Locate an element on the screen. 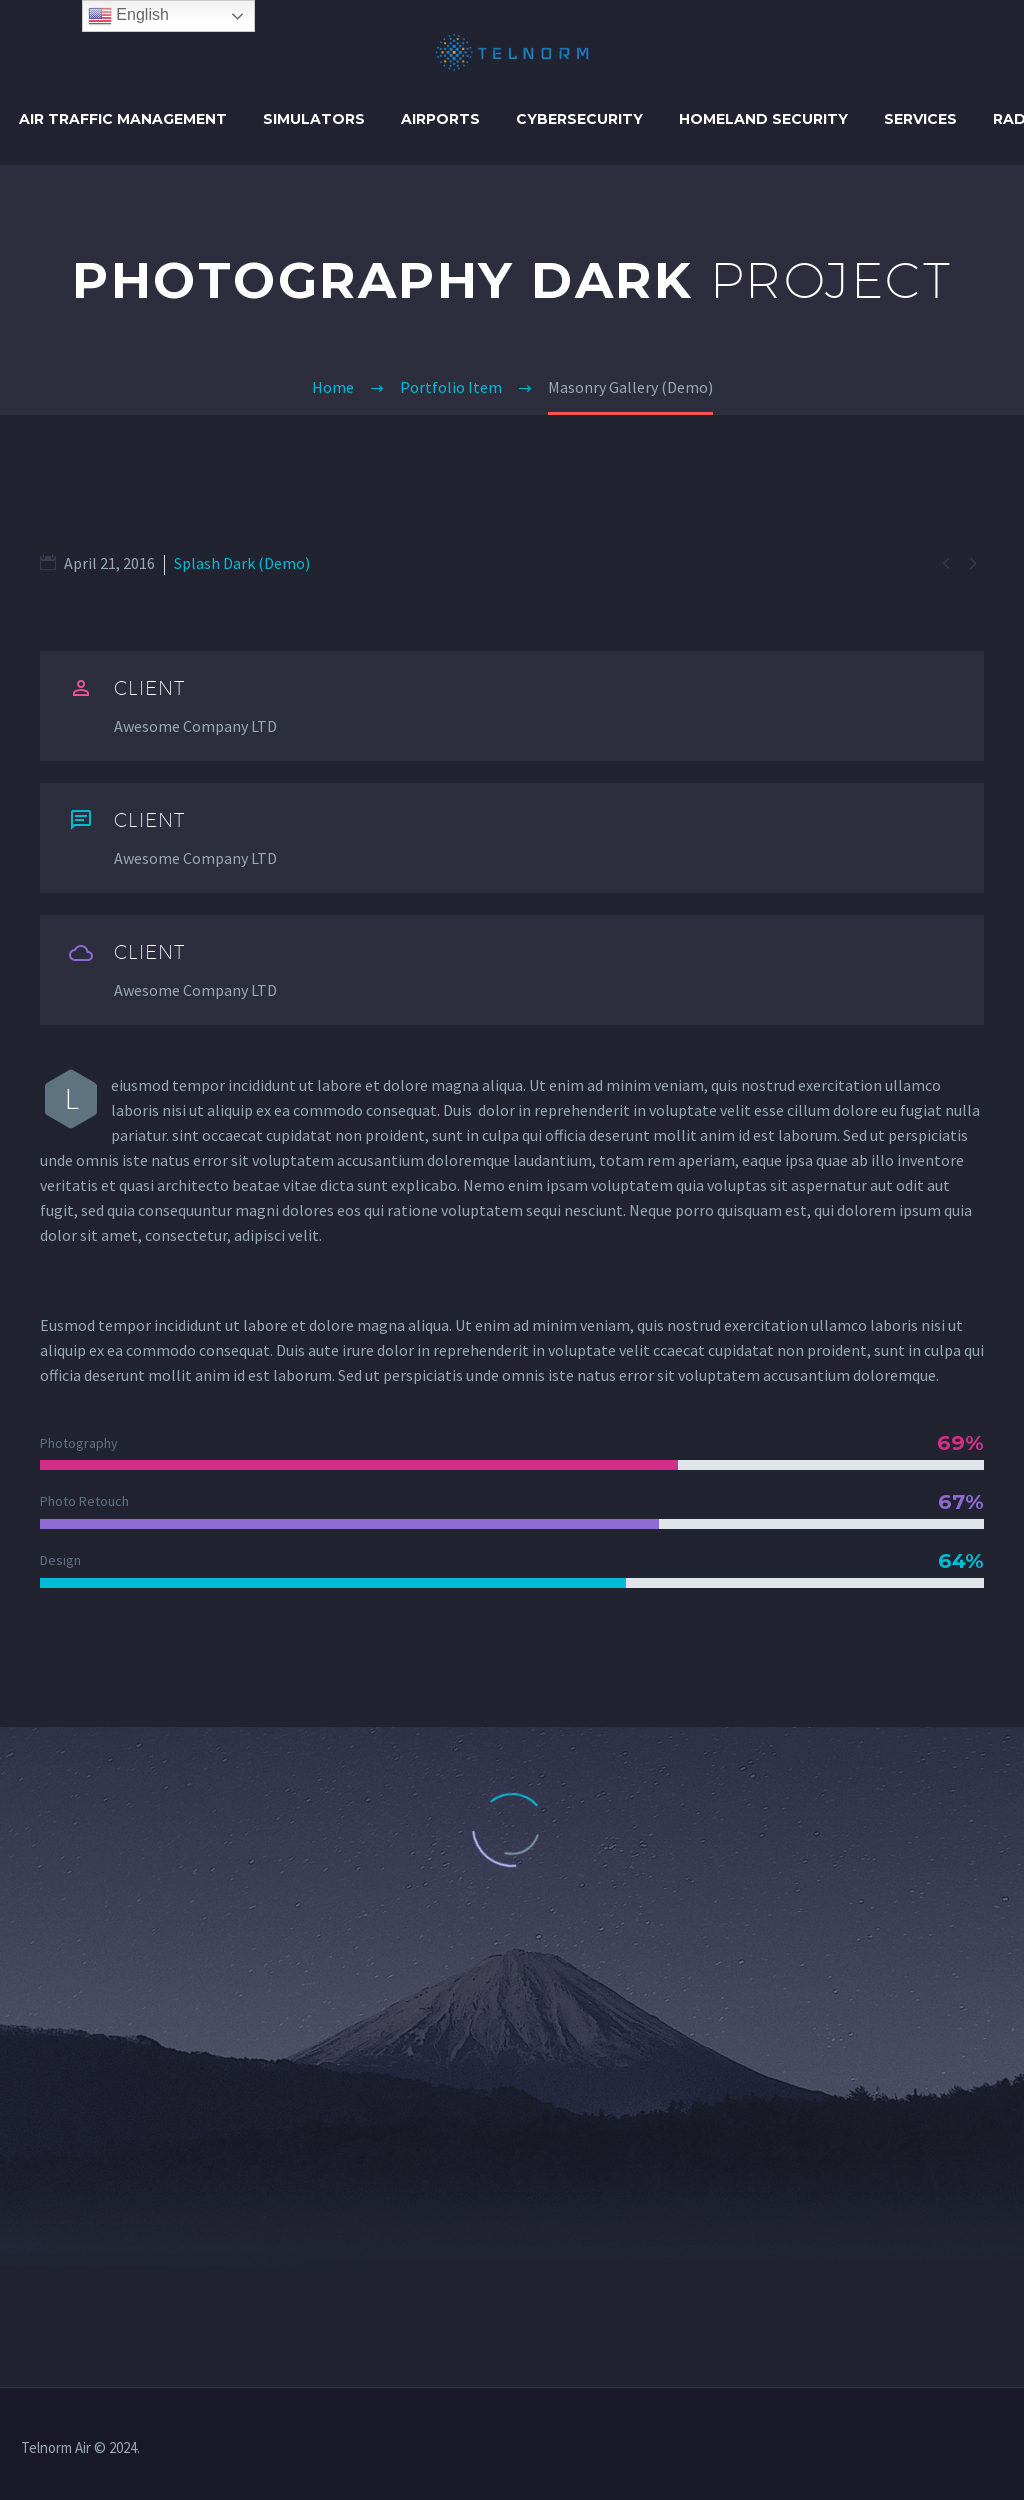 This screenshot has width=1024, height=2500. SIMULATORS is located at coordinates (314, 119).